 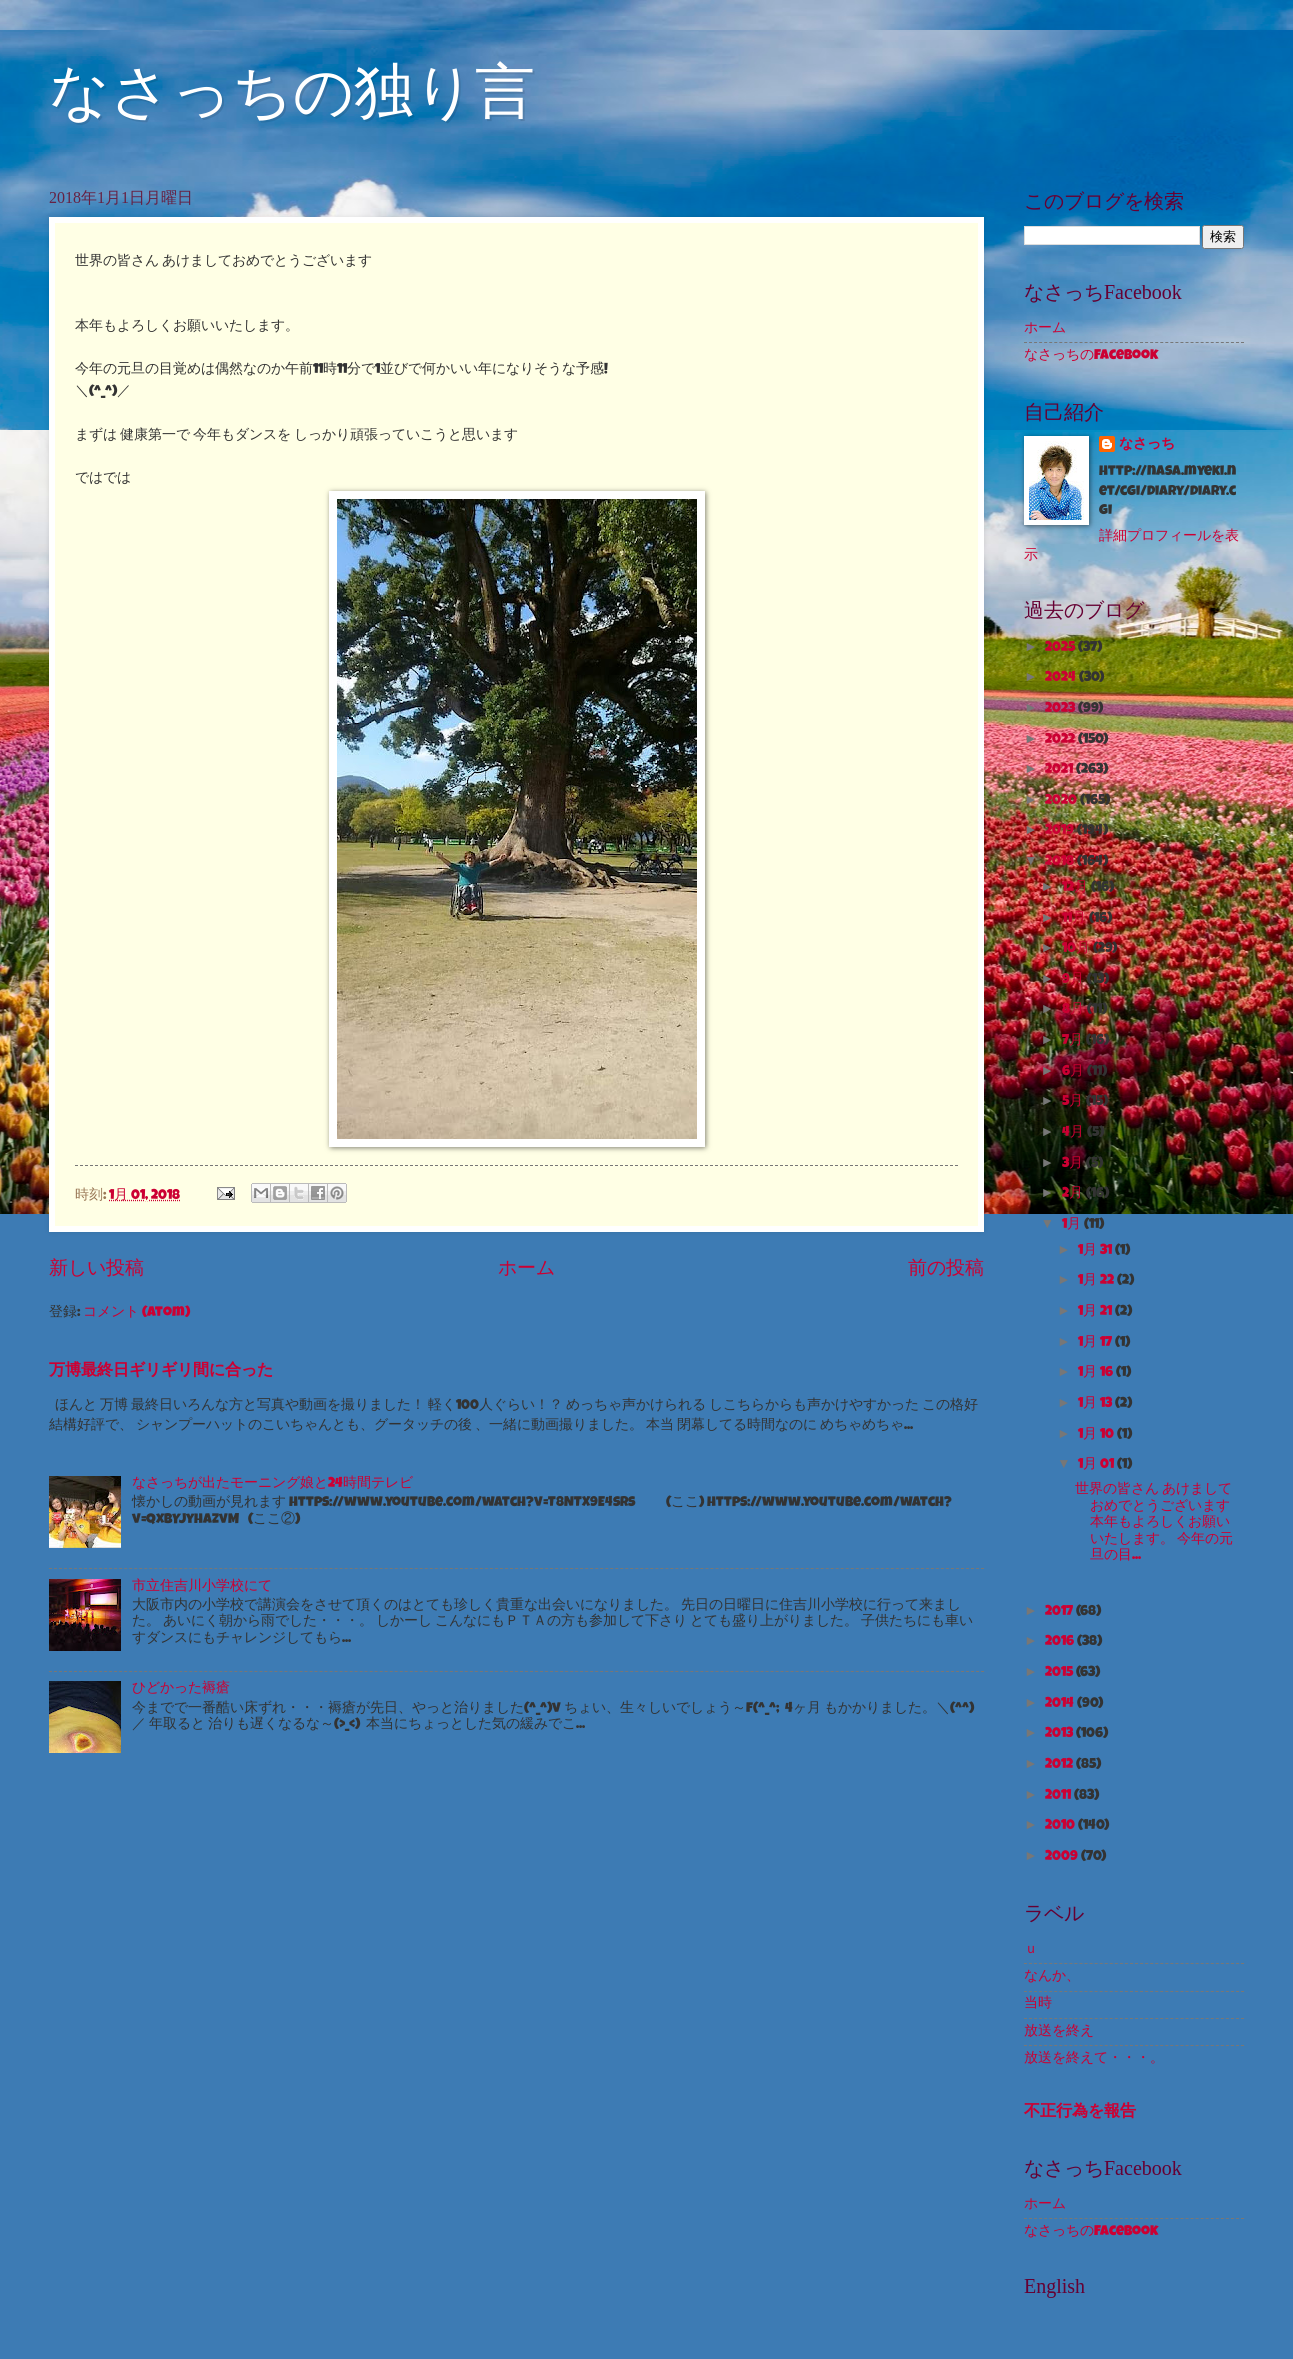 What do you see at coordinates (1097, 1435) in the screenshot?
I see `1月 10` at bounding box center [1097, 1435].